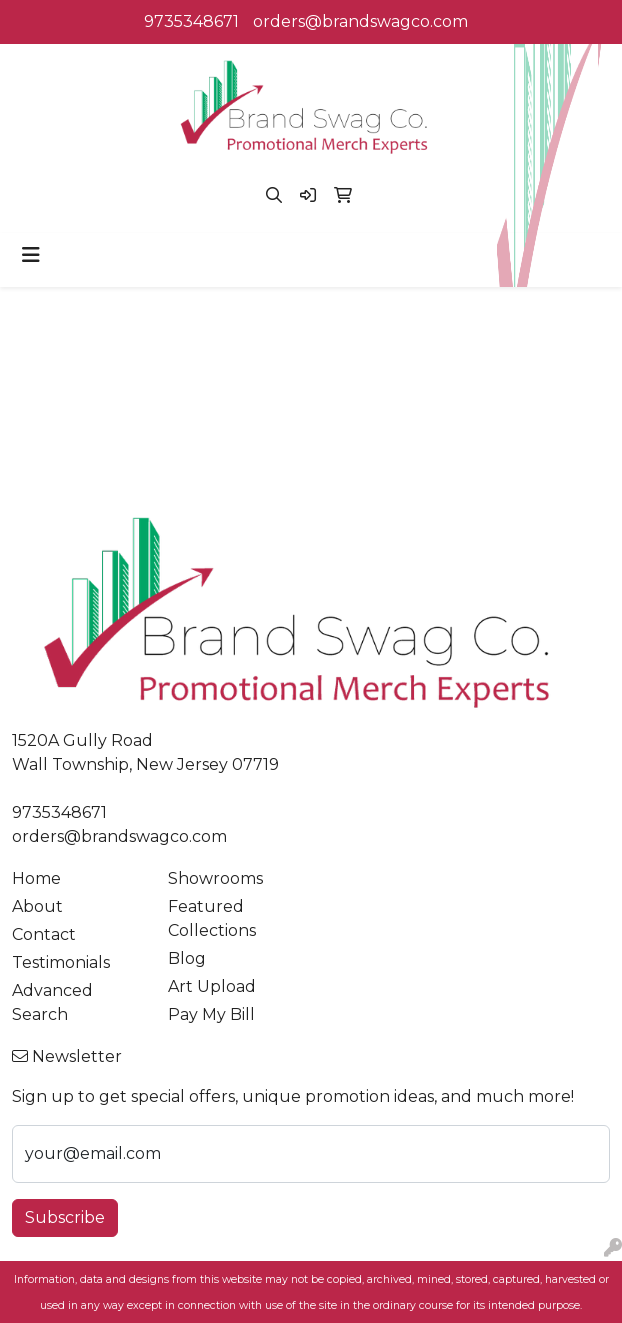 This screenshot has height=1323, width=622. I want to click on Advanced Search, so click(52, 1002).